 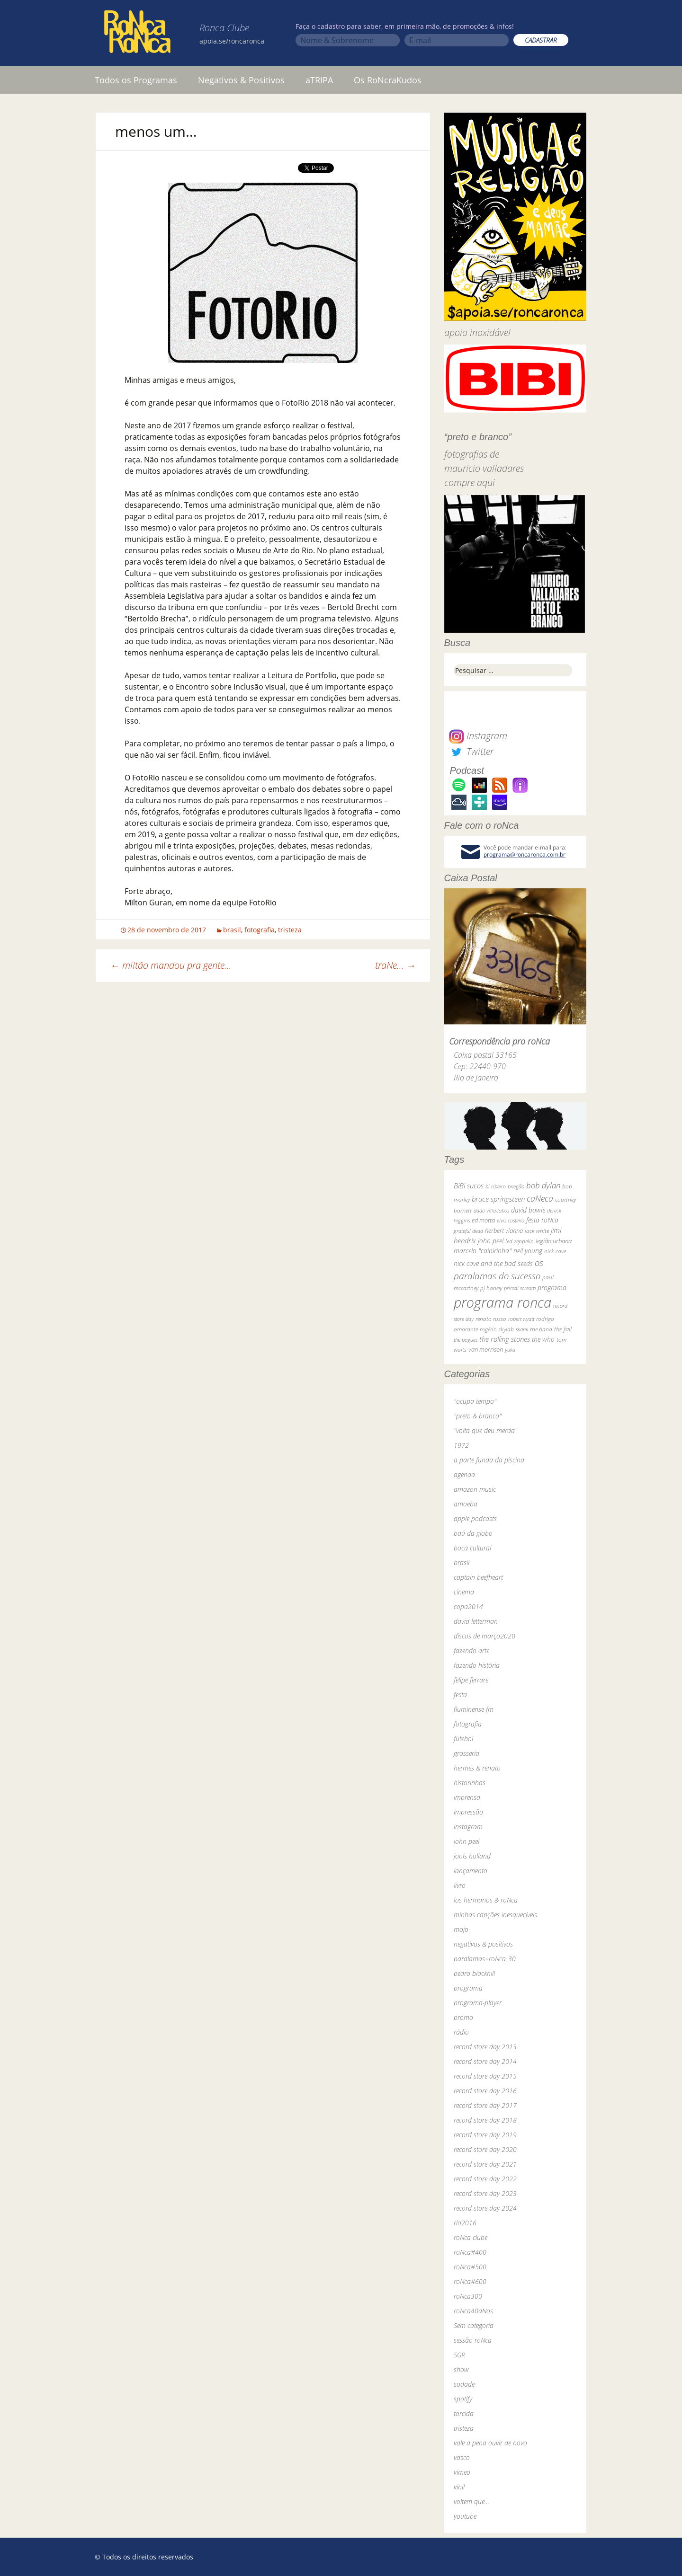 I want to click on programa-player, so click(x=478, y=2002).